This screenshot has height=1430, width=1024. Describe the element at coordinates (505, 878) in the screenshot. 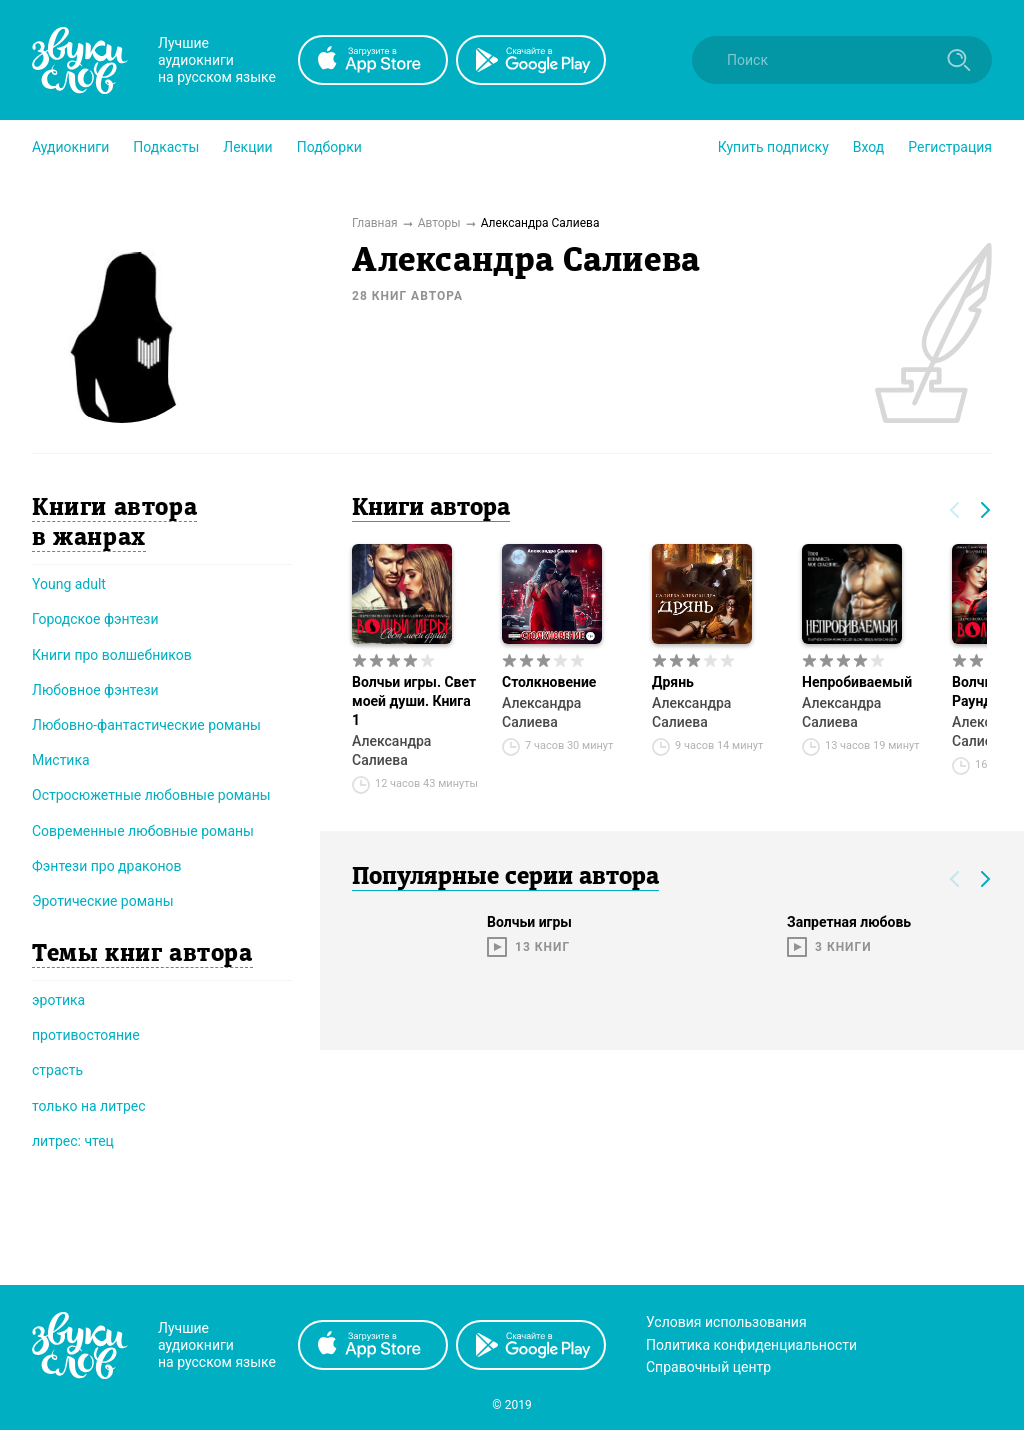

I see `Популярные серии автора` at that location.